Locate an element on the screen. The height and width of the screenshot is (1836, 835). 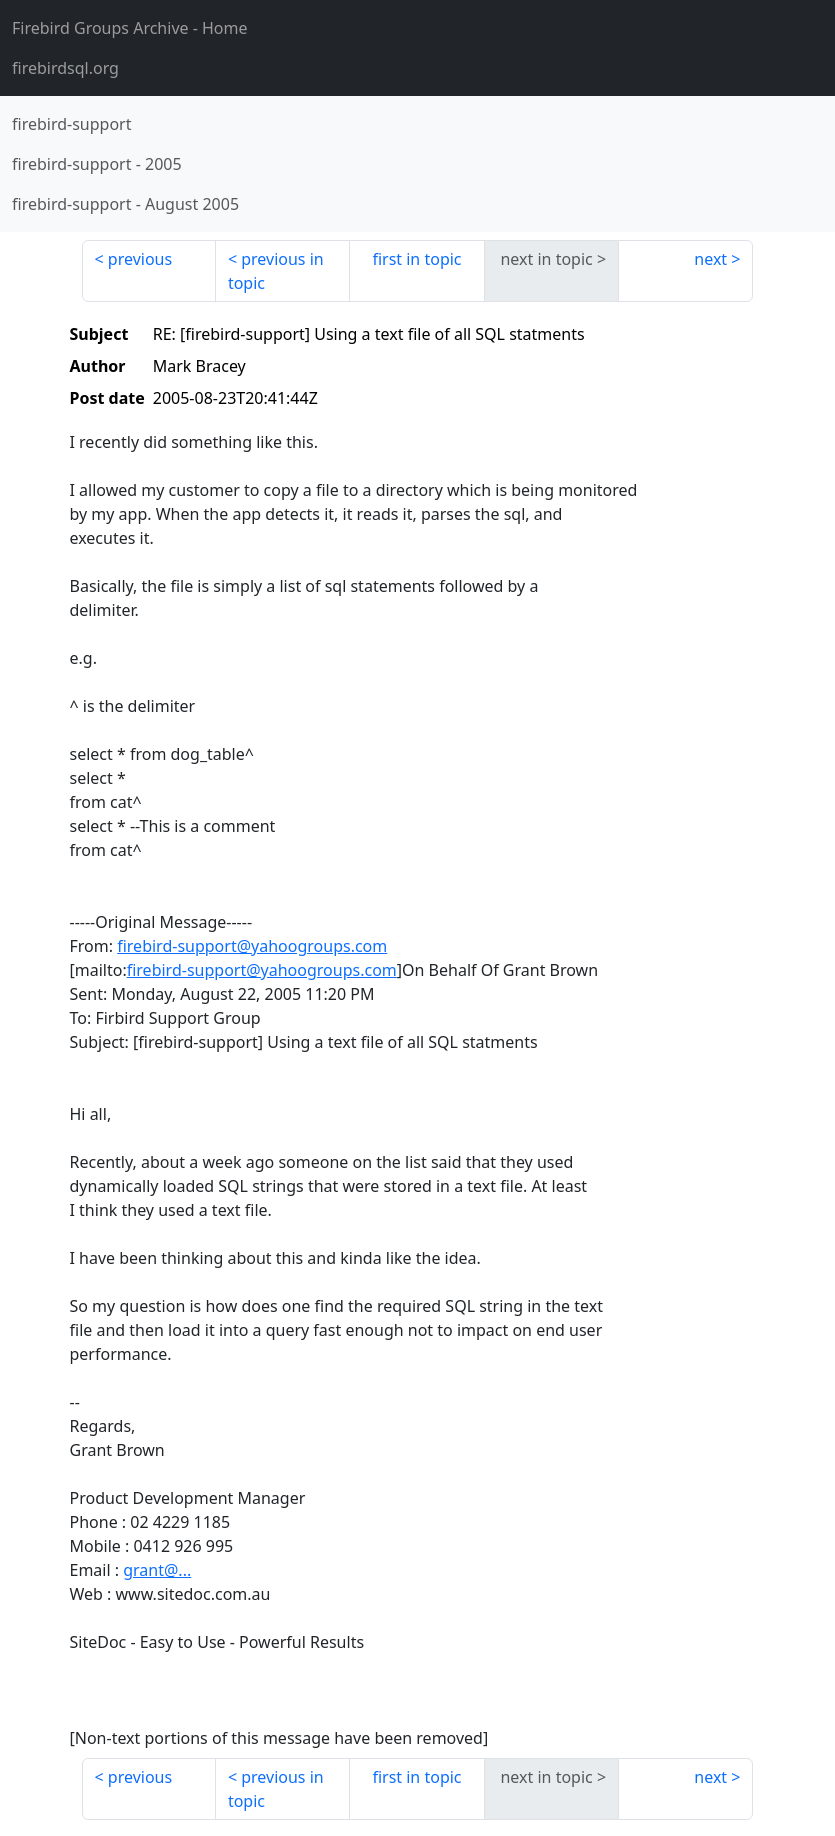
firebird-support@yahoogroups.com is located at coordinates (252, 946).